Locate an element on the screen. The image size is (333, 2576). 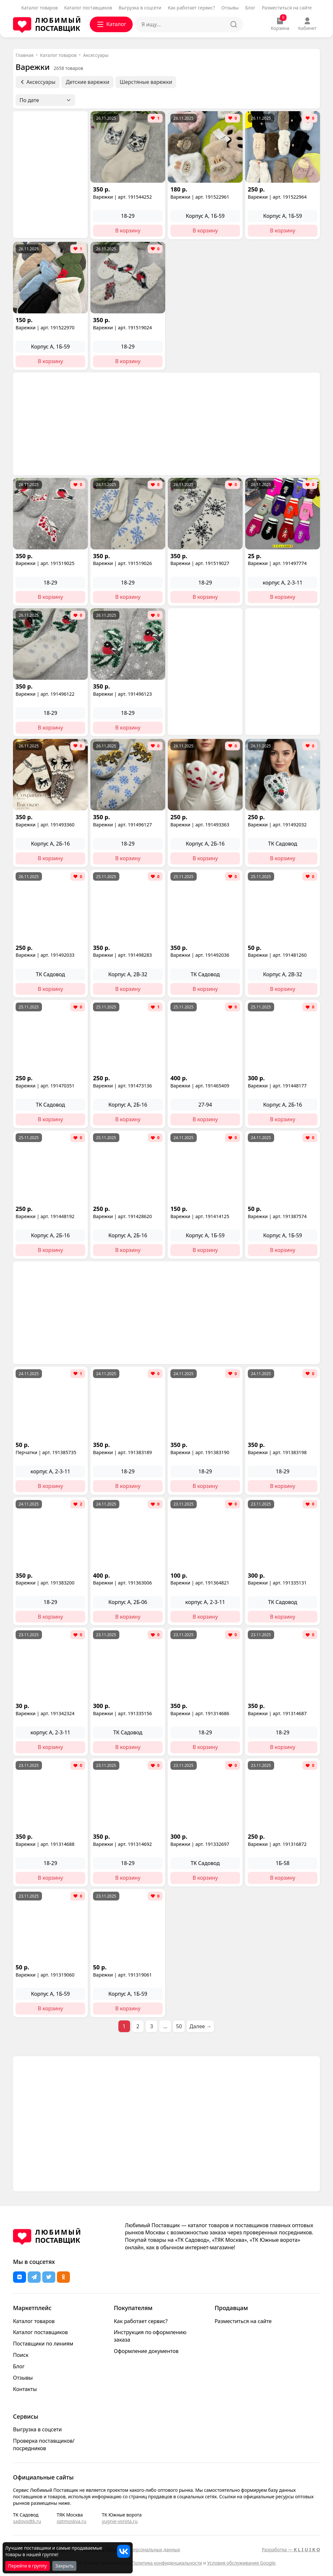
Условия обслуживания Google is located at coordinates (241, 2563).